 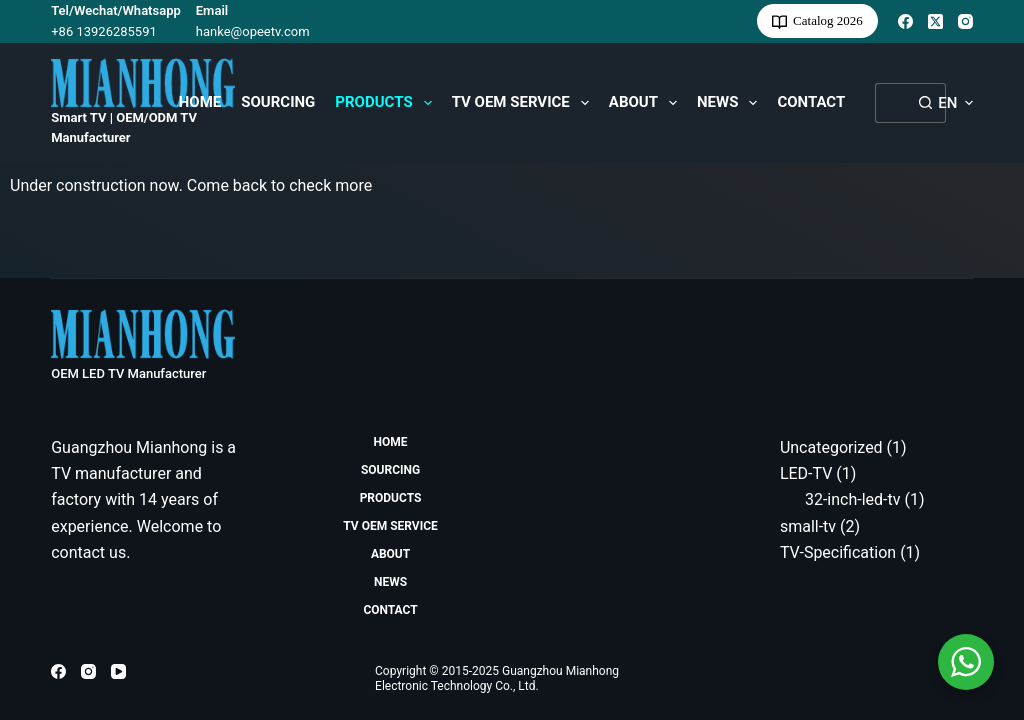 What do you see at coordinates (278, 102) in the screenshot?
I see `Sourcing` at bounding box center [278, 102].